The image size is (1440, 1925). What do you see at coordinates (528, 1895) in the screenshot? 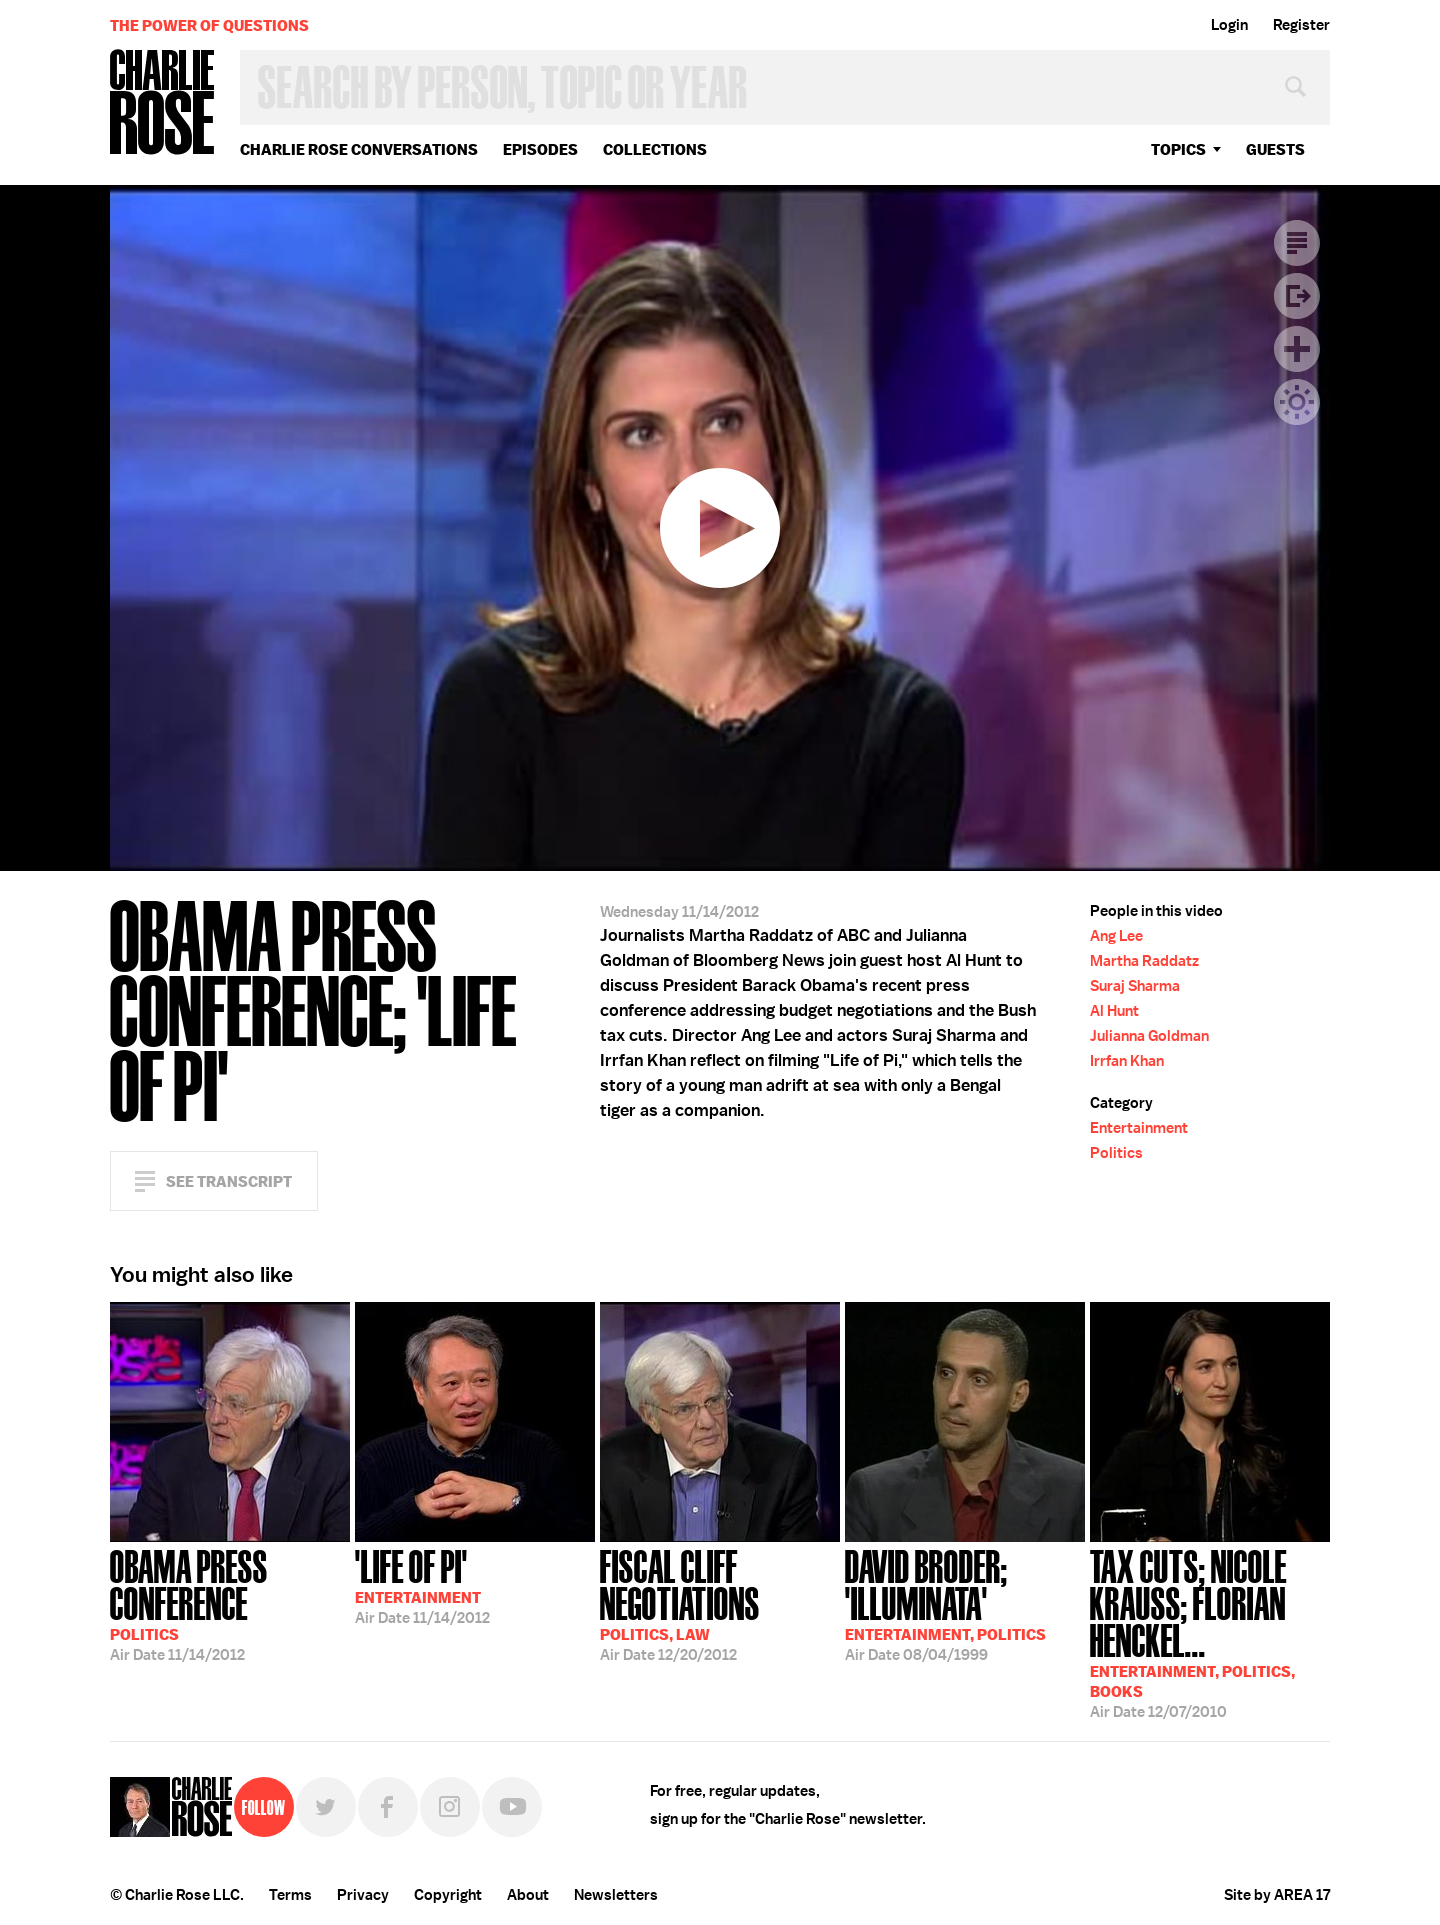
I see `About` at bounding box center [528, 1895].